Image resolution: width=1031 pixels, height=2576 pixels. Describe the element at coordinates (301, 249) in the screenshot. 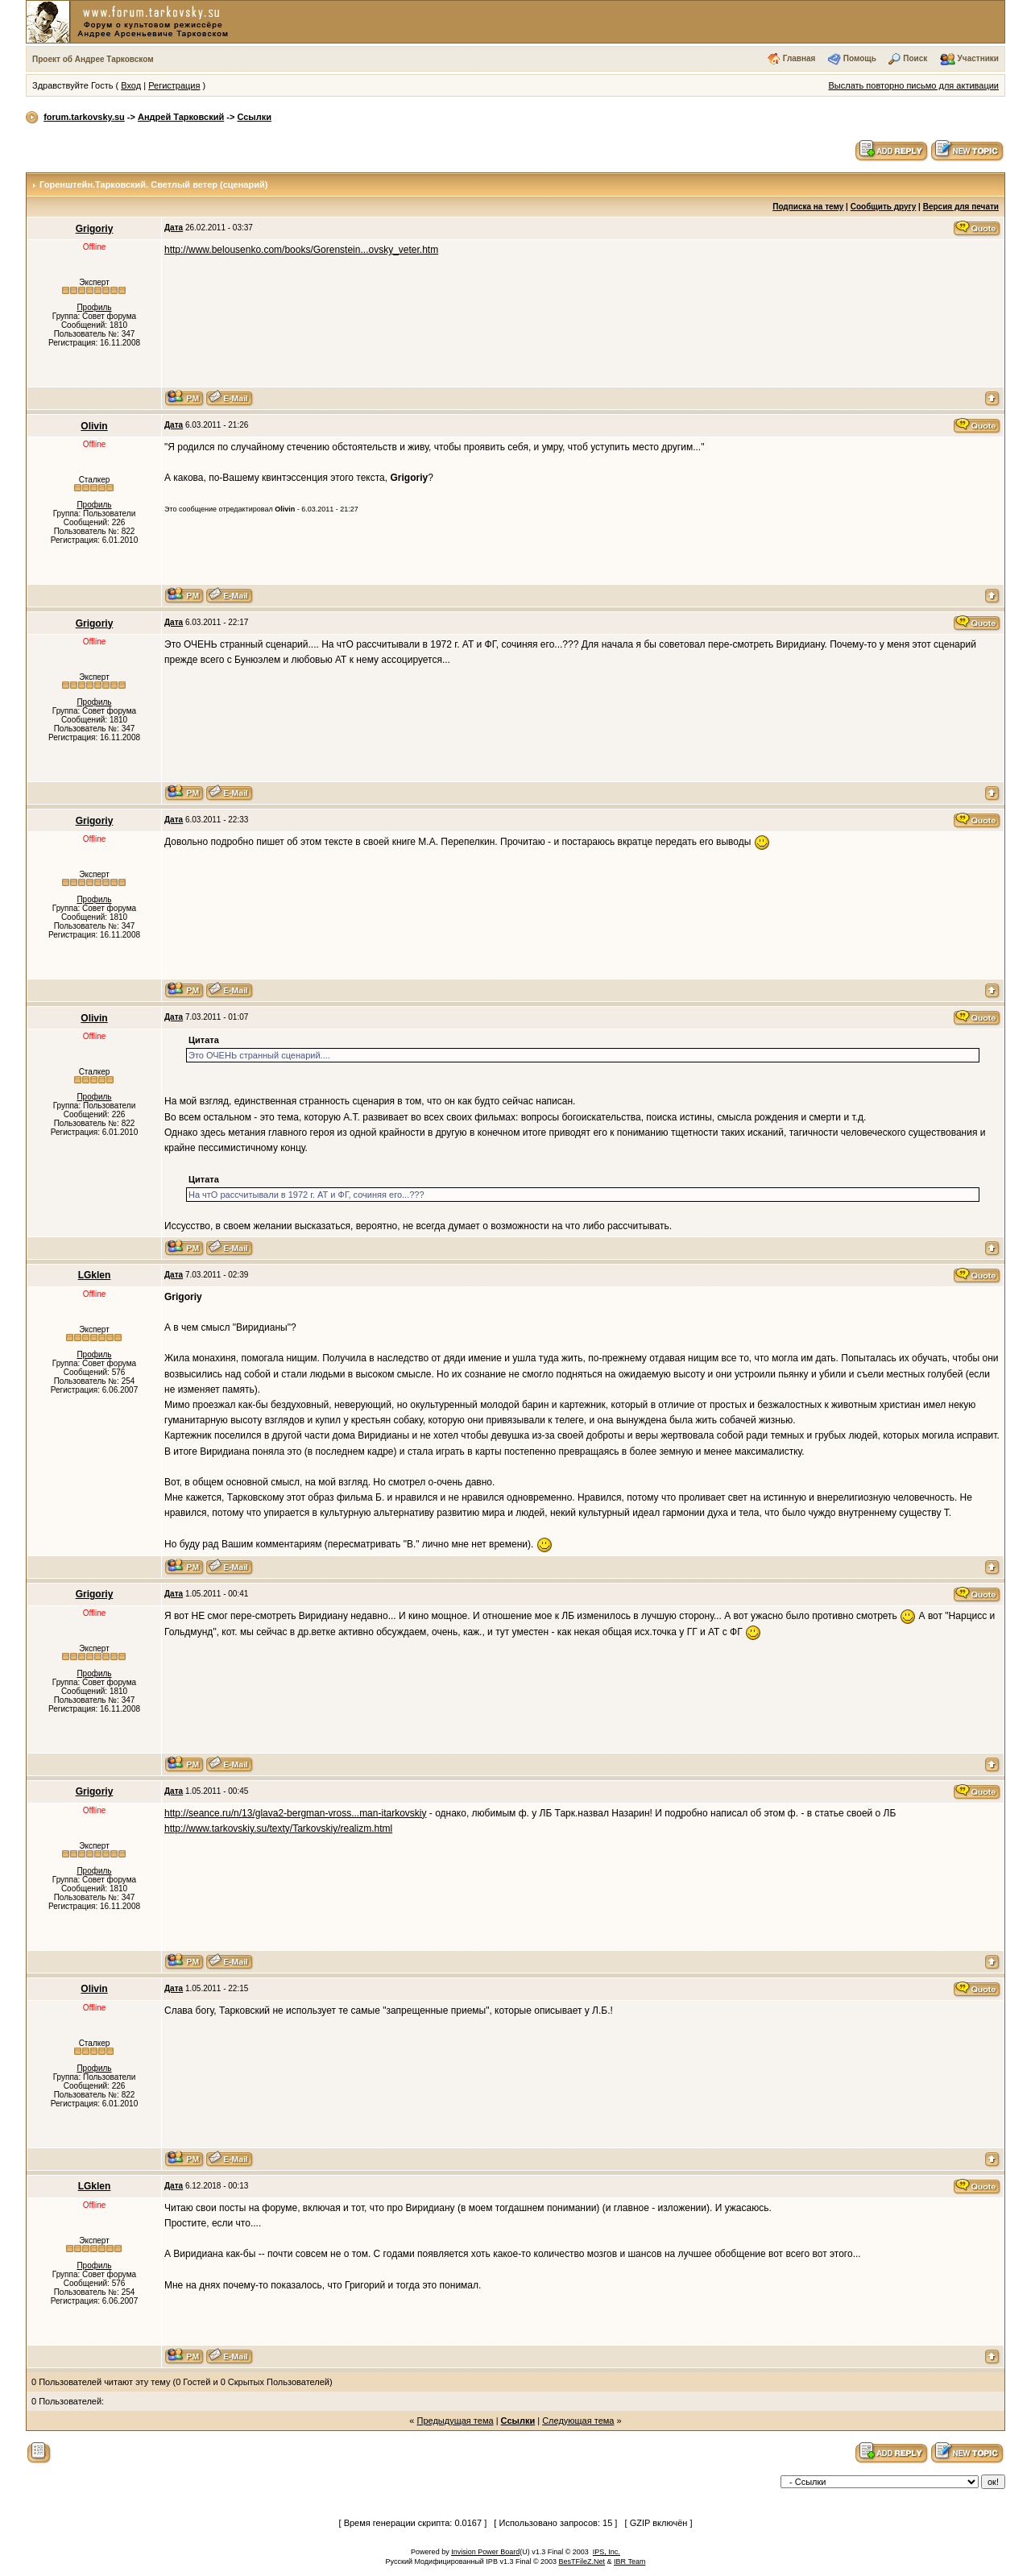

I see `http://www.belousenko.com/books/Gorenstein...ovsky_veter.htm` at that location.